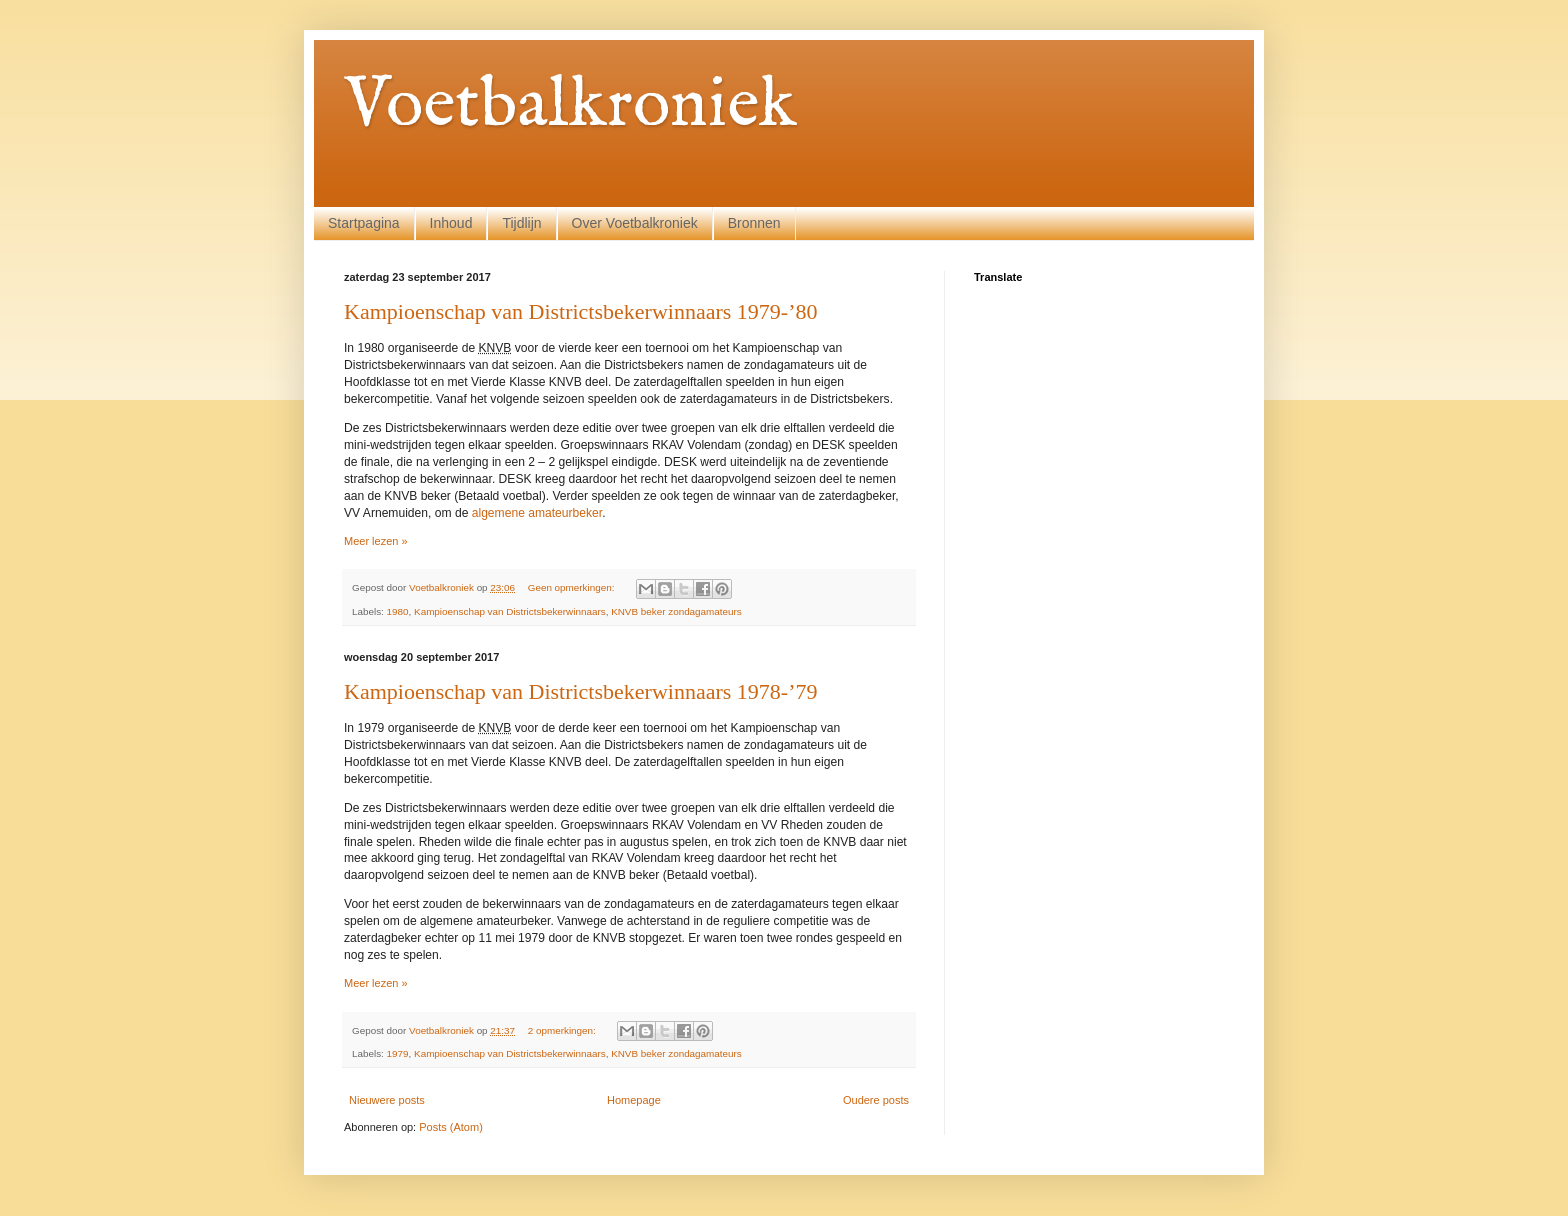 The height and width of the screenshot is (1216, 1568). What do you see at coordinates (451, 223) in the screenshot?
I see `Inhoud` at bounding box center [451, 223].